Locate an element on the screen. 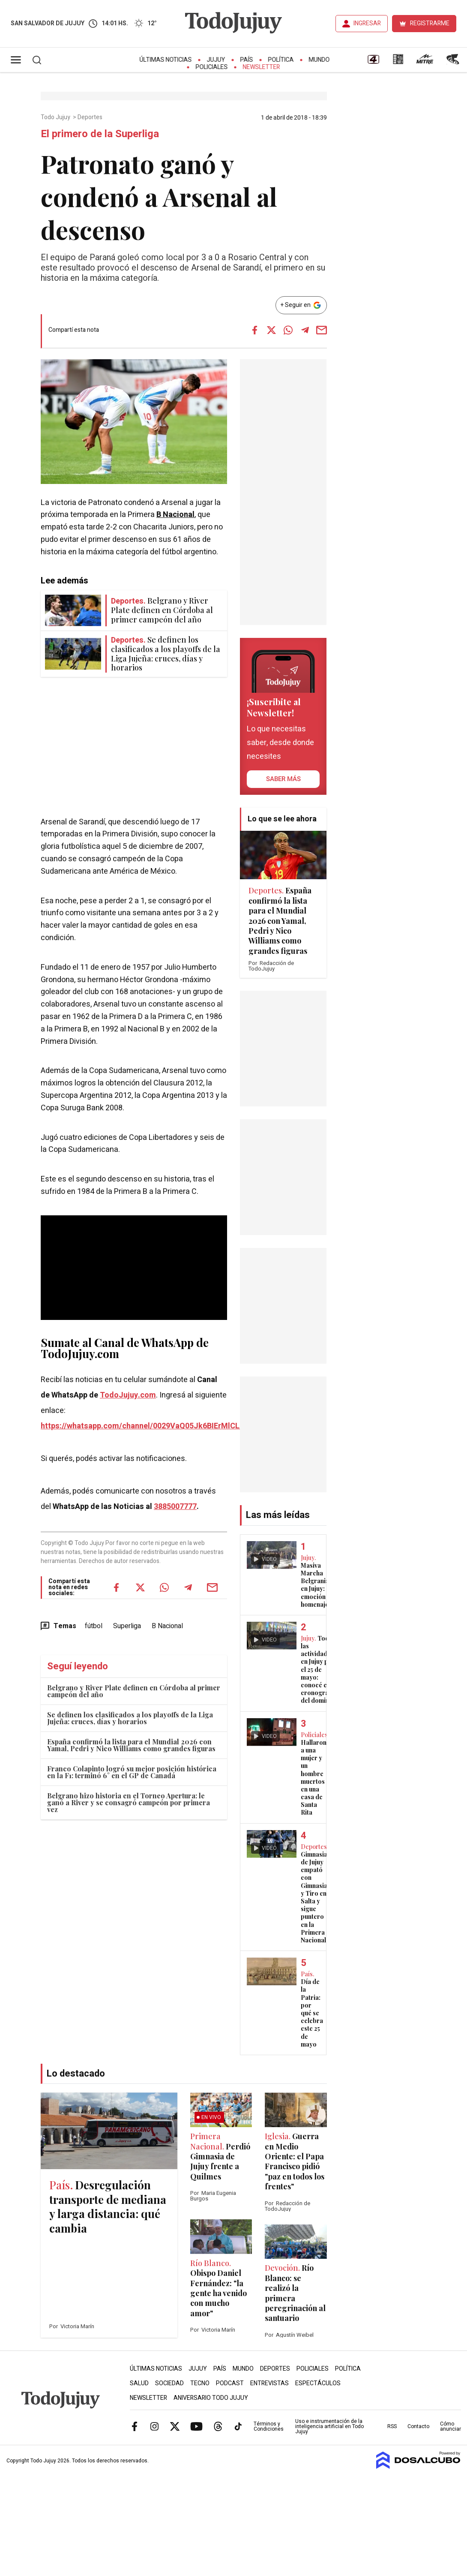  Tecno is located at coordinates (200, 2383).